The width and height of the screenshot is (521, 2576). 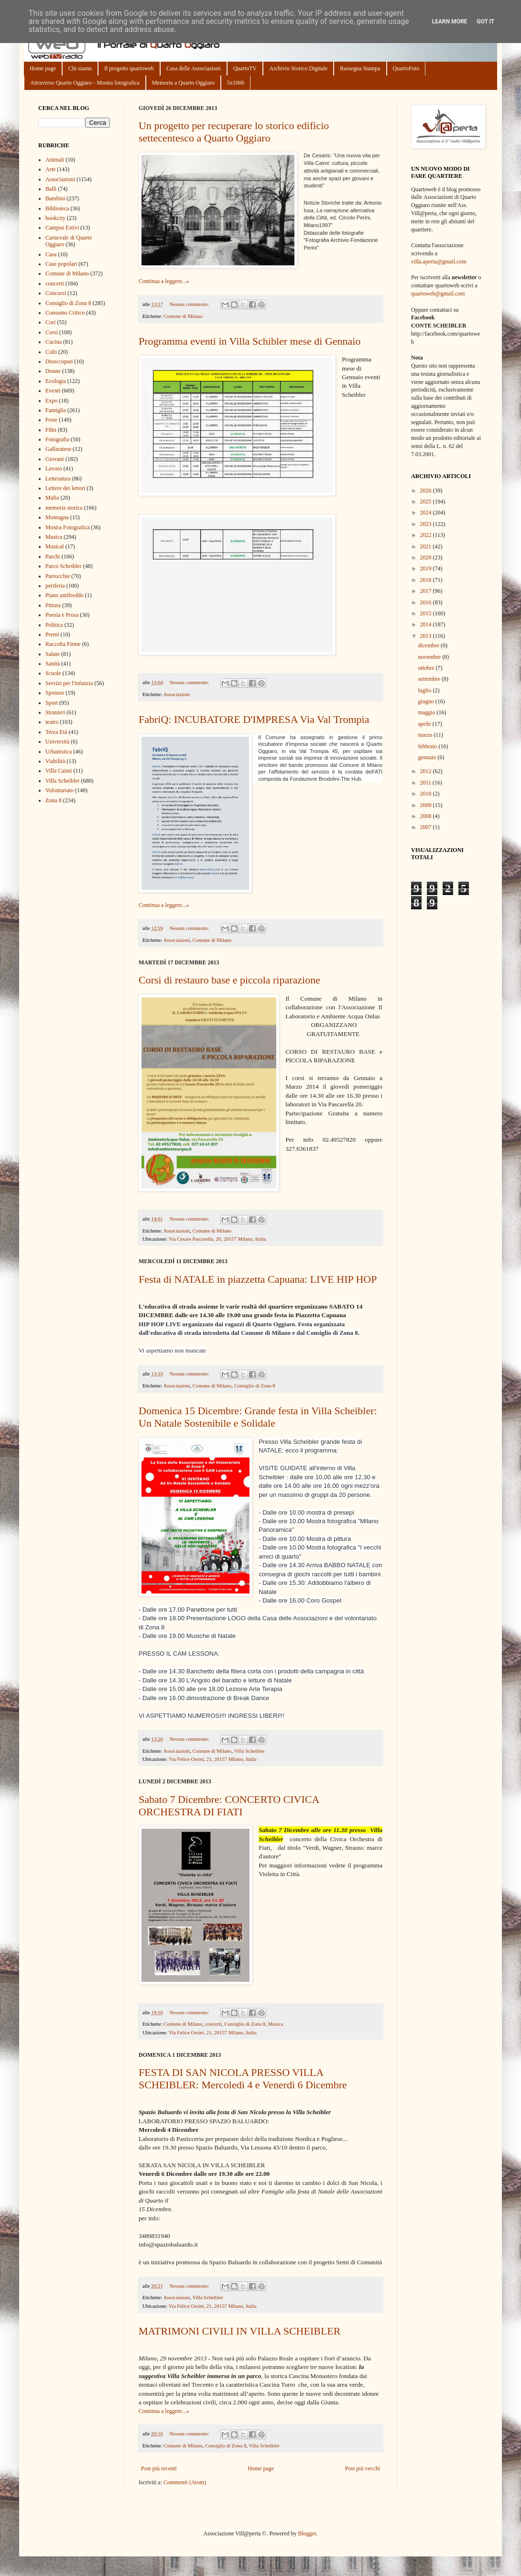 What do you see at coordinates (430, 657) in the screenshot?
I see `novembre` at bounding box center [430, 657].